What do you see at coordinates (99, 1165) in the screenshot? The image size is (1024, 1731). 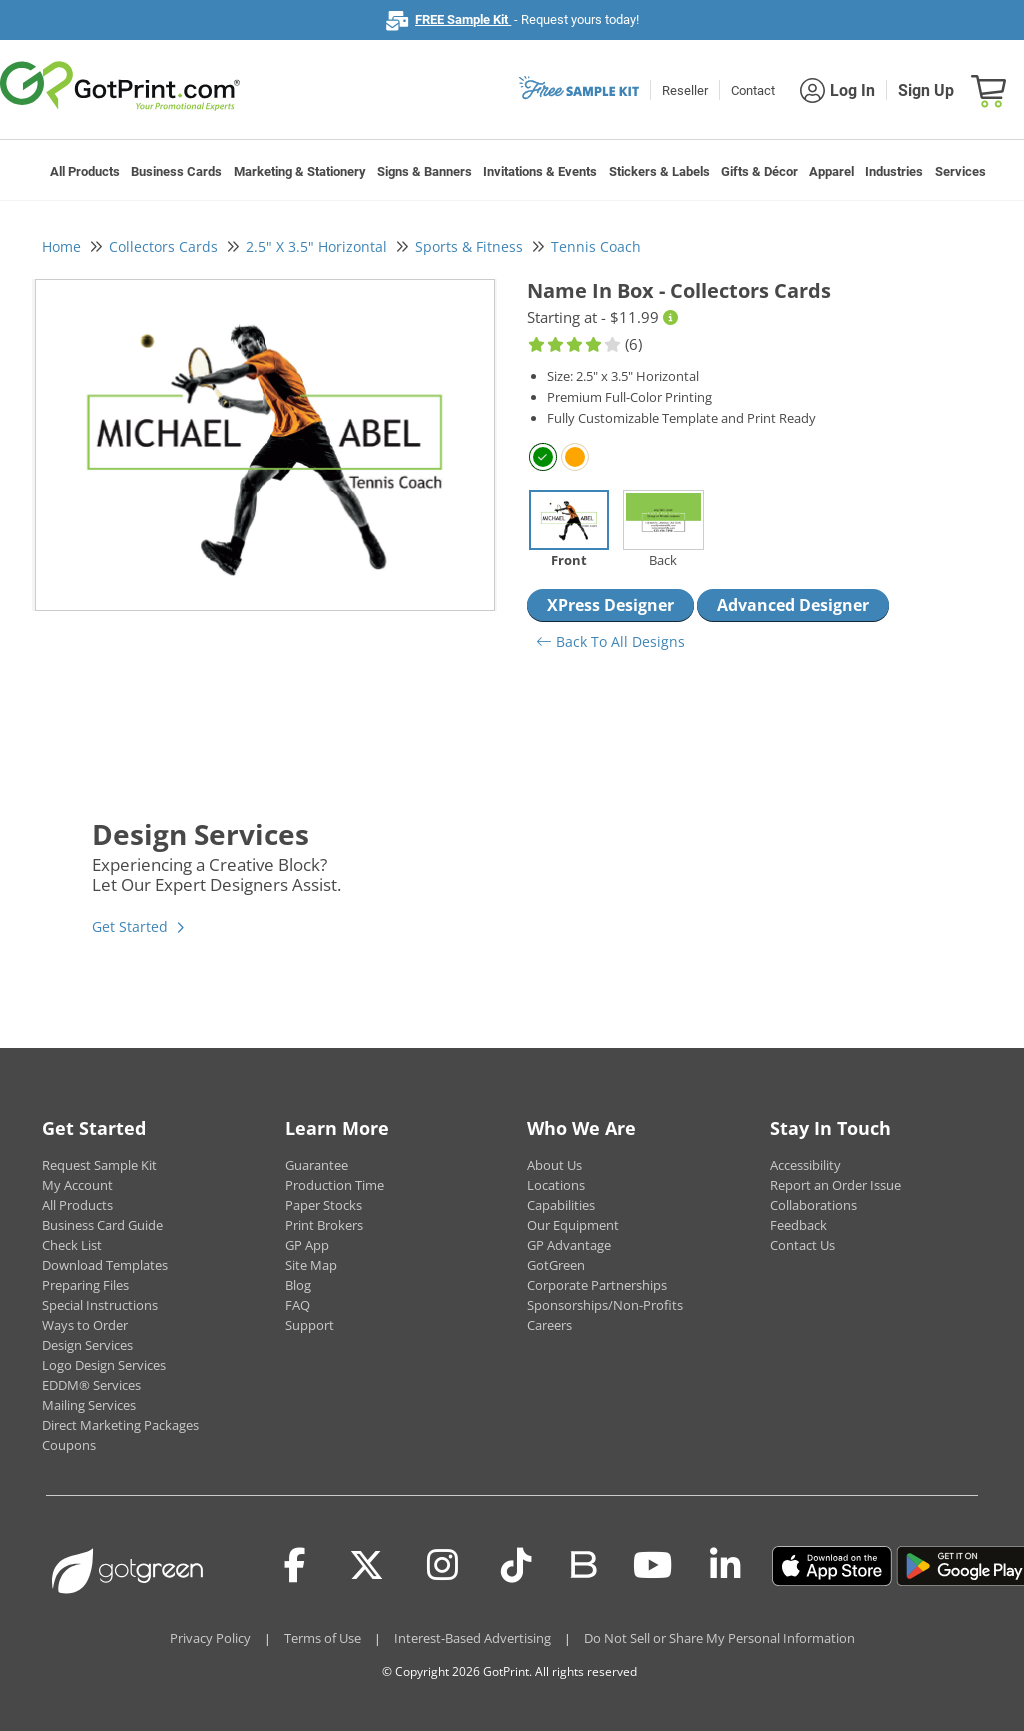 I see `Request Sample Kit` at bounding box center [99, 1165].